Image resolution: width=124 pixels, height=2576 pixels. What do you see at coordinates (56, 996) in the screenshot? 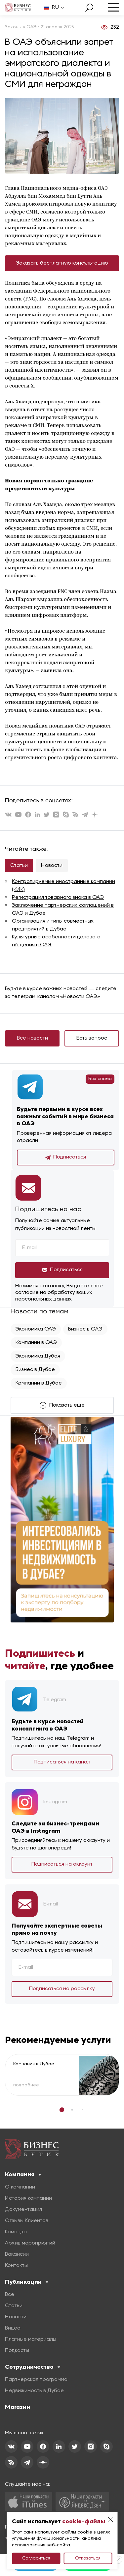
I see `телеграм-каналом «Новости ОАЭ»` at bounding box center [56, 996].